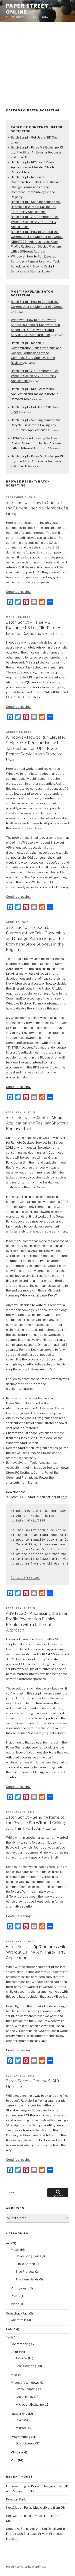 Image resolution: width=75 pixels, height=2576 pixels. I want to click on Batch Scripting, so click(26, 2389).